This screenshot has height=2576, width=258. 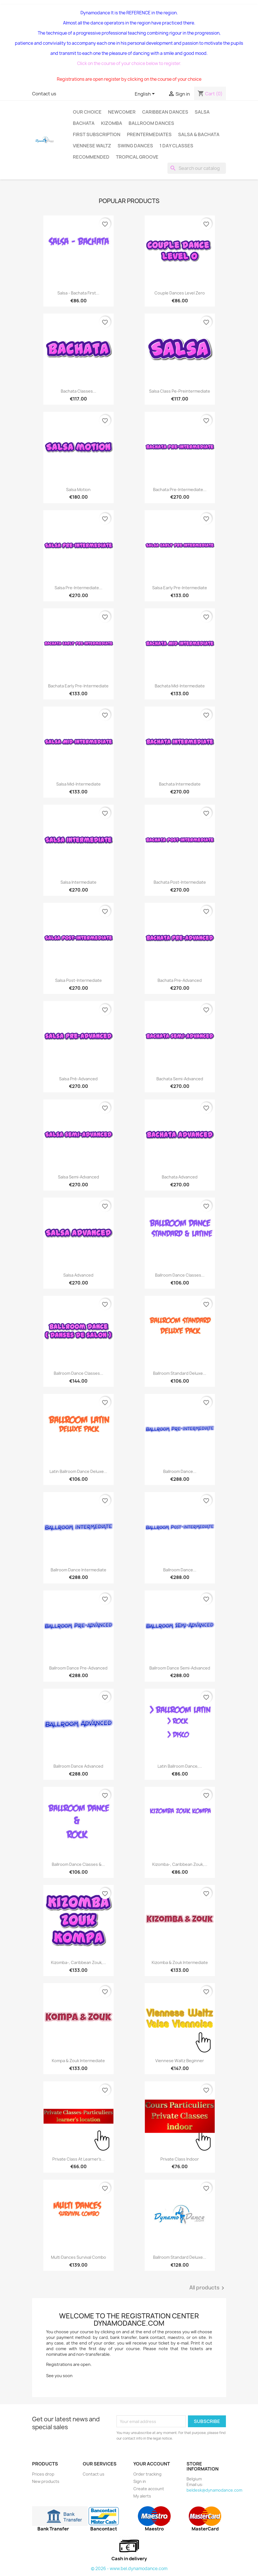 I want to click on Salsa semi-advanced, so click(x=78, y=1177).